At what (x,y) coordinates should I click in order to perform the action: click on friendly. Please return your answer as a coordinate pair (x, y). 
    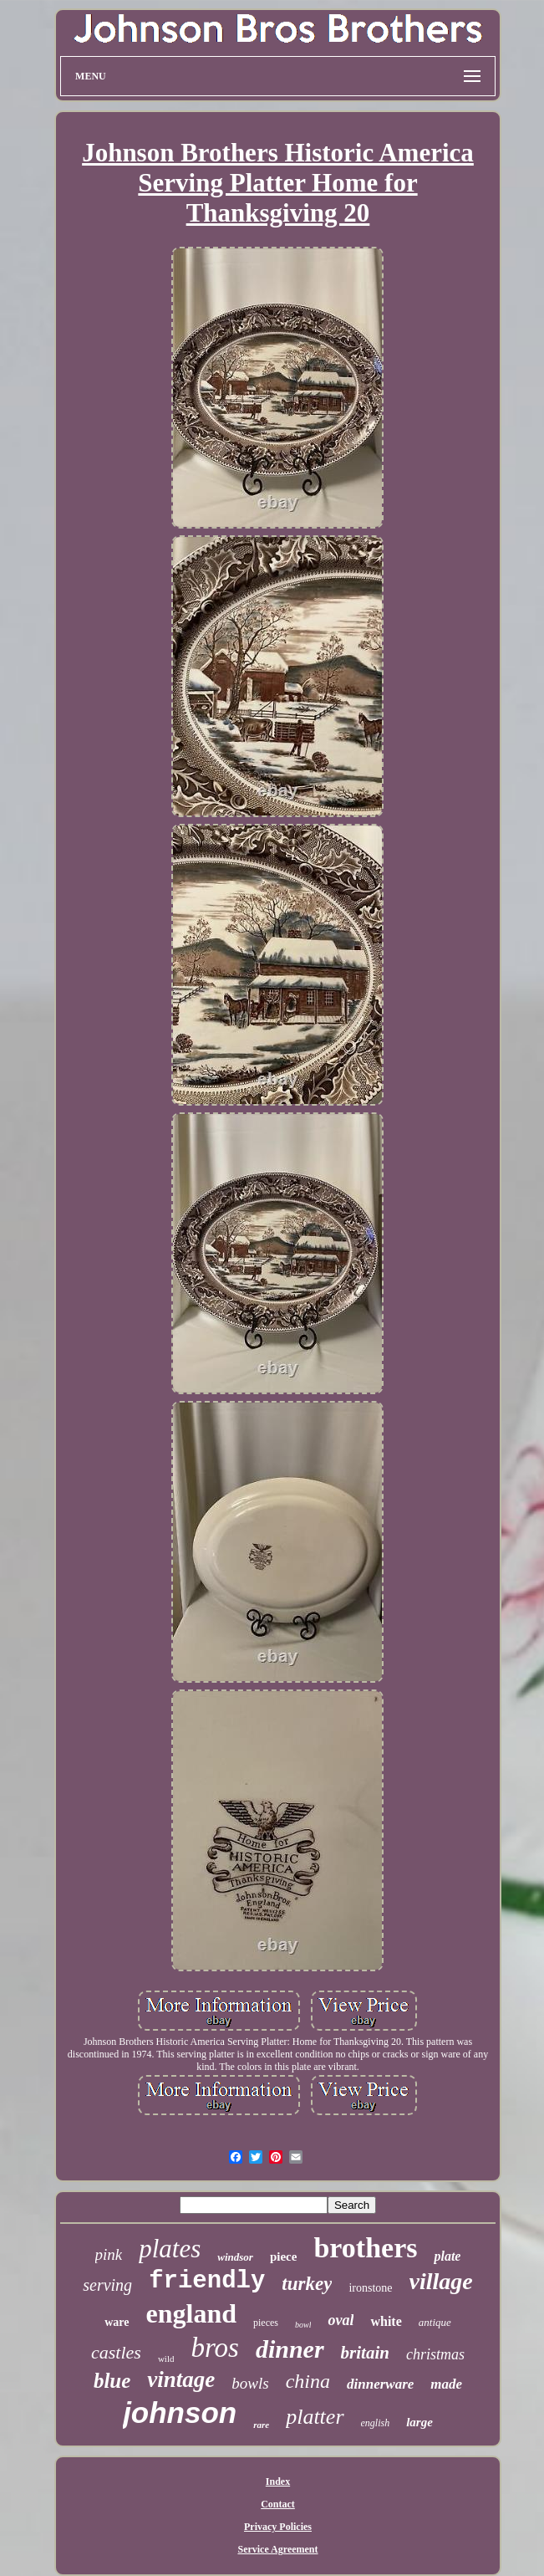
    Looking at the image, I should click on (207, 2281).